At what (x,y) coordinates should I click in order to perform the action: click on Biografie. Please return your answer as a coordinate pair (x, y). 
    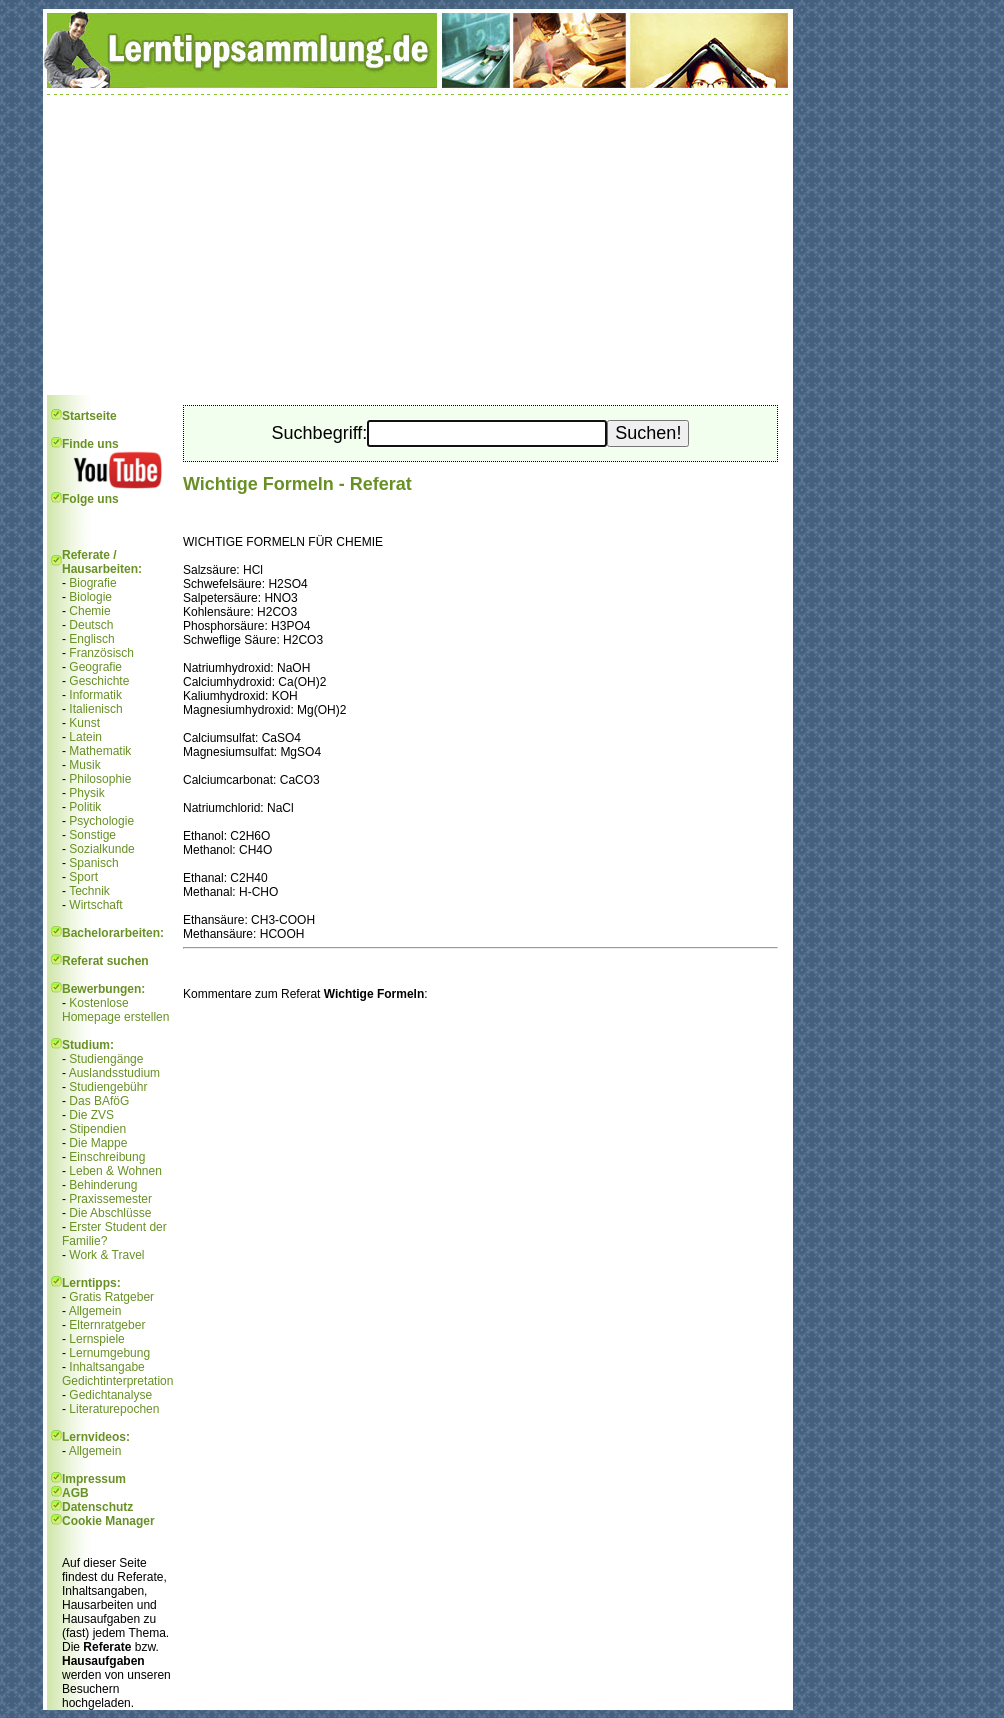
    Looking at the image, I should click on (92, 583).